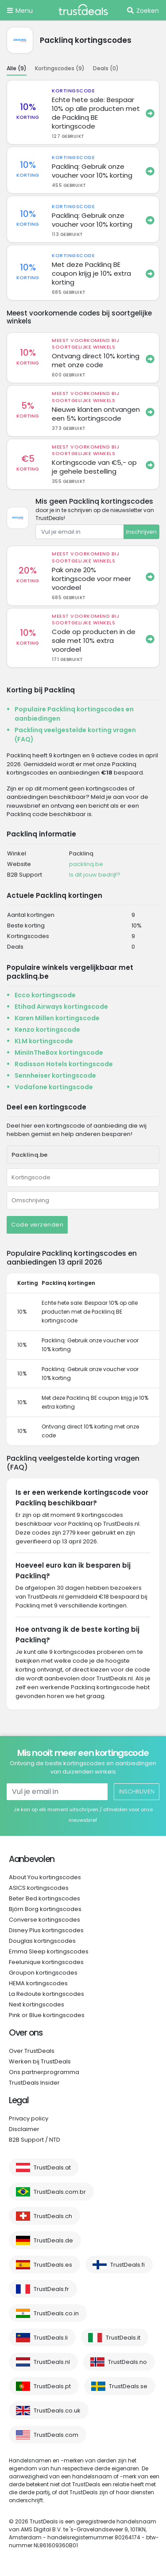 Image resolution: width=166 pixels, height=2576 pixels. What do you see at coordinates (31, 2051) in the screenshot?
I see `Over TrustDeals` at bounding box center [31, 2051].